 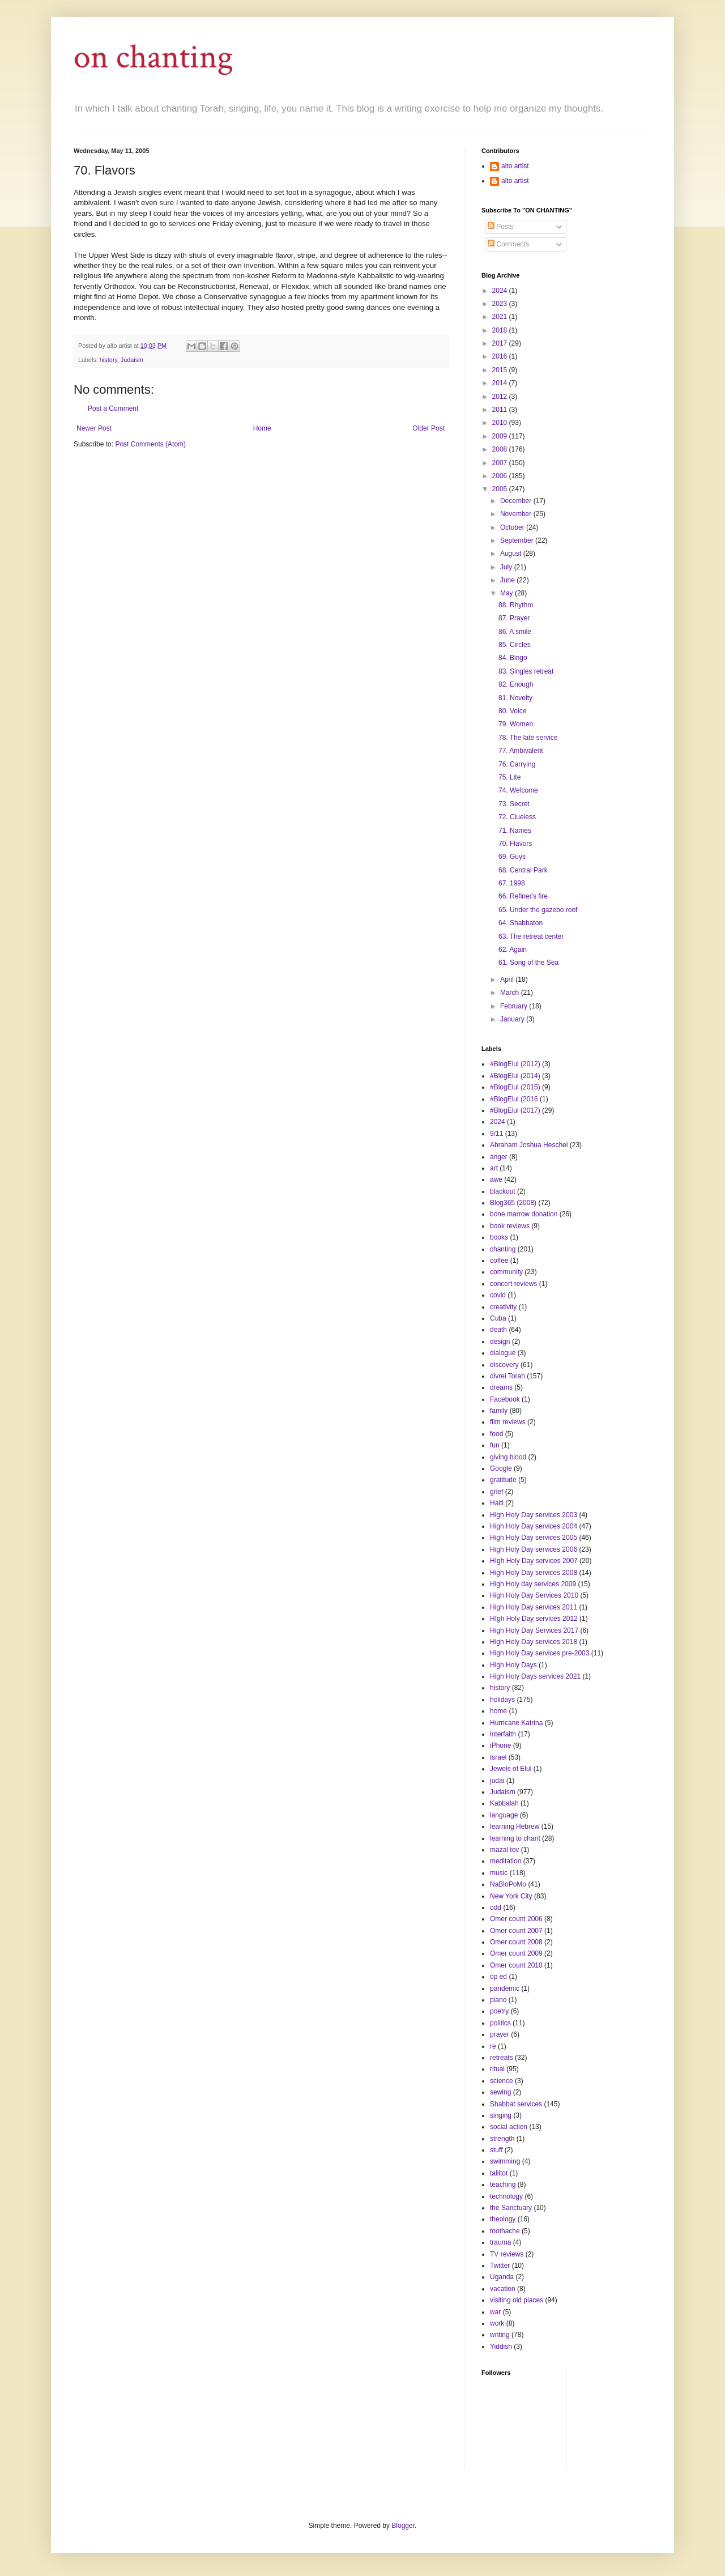 What do you see at coordinates (508, 1884) in the screenshot?
I see `NaBloPoMo` at bounding box center [508, 1884].